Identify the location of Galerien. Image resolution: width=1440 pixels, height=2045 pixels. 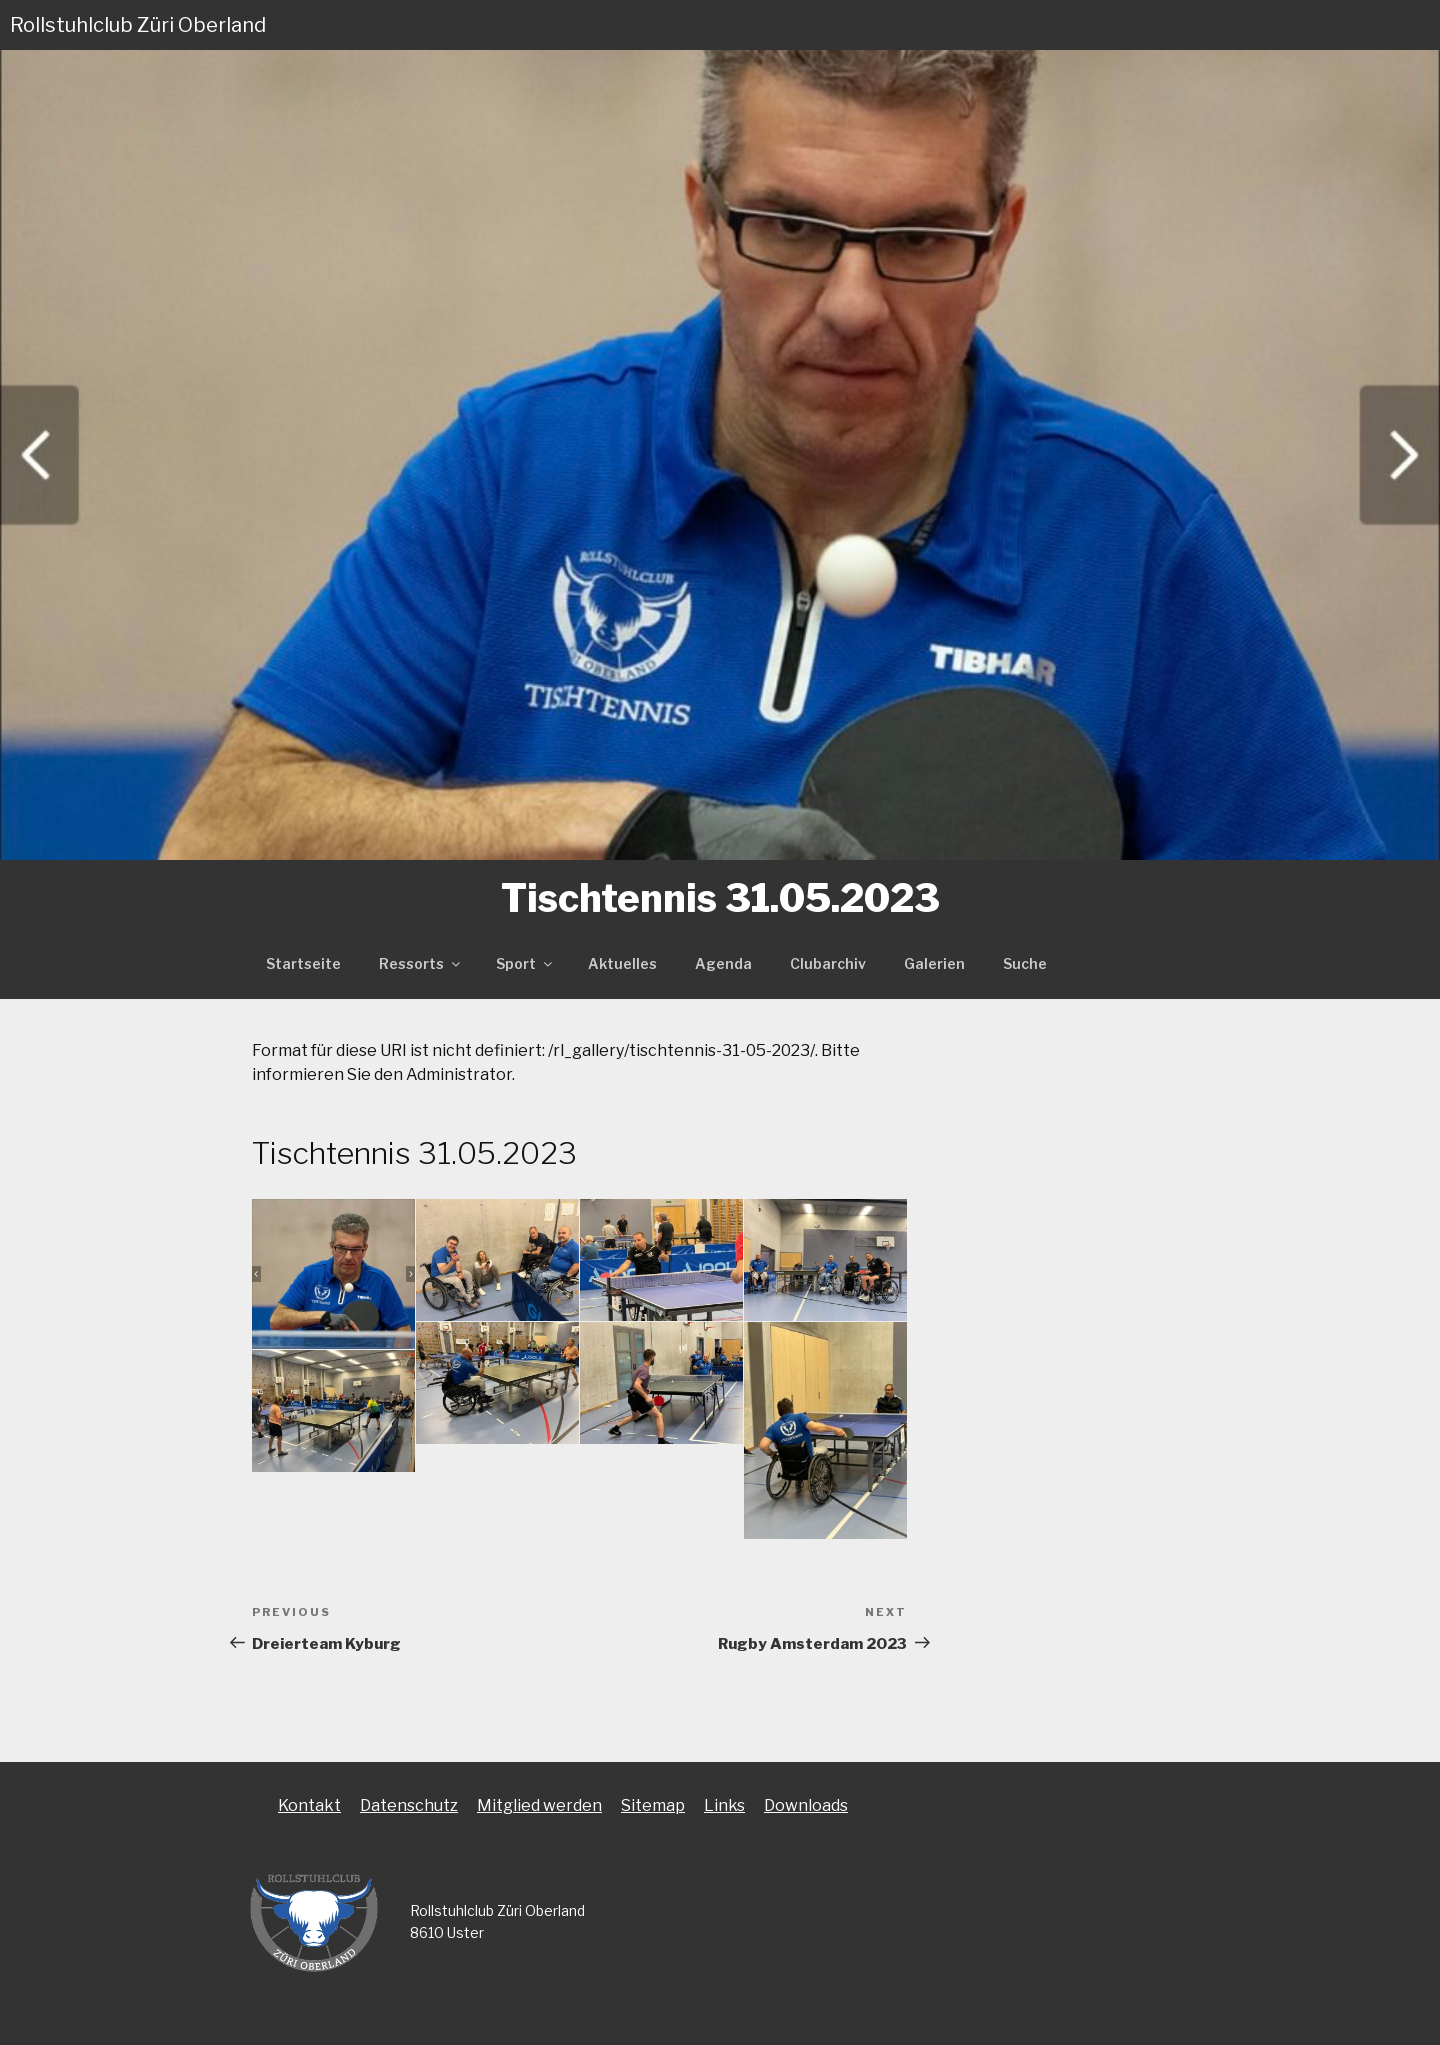
(934, 963).